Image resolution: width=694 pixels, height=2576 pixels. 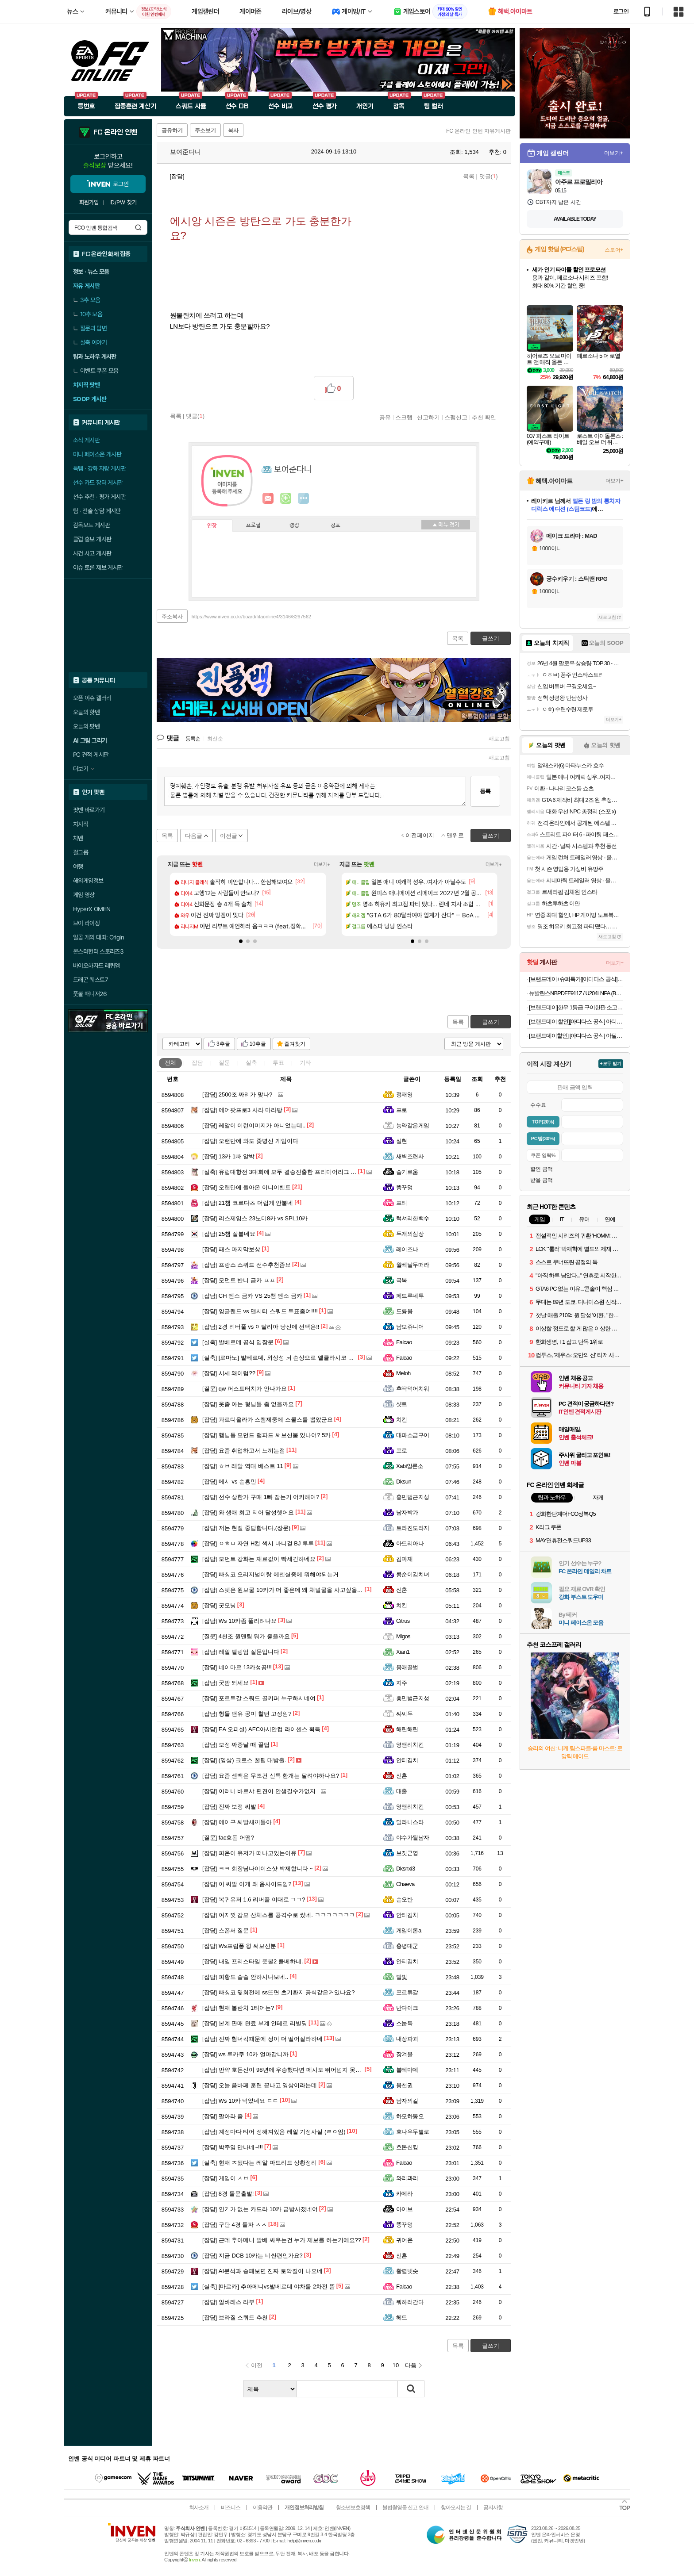 What do you see at coordinates (254, 2023) in the screenshot?
I see `본계 판매 완료 부계 인테르 리빌딩` at bounding box center [254, 2023].